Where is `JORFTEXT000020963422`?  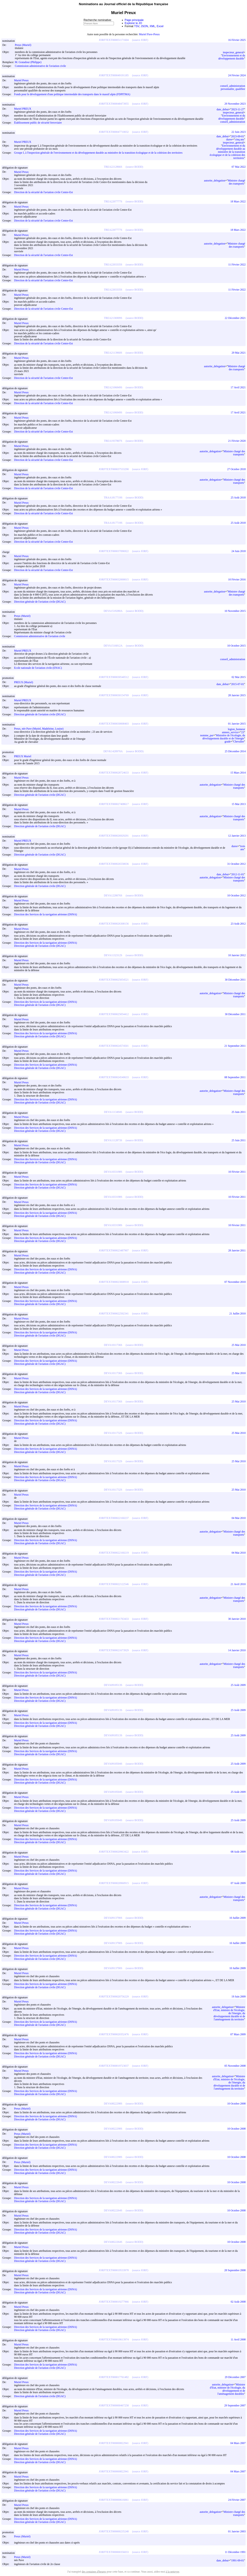 JORFTEXT000020963422 is located at coordinates (114, 1851).